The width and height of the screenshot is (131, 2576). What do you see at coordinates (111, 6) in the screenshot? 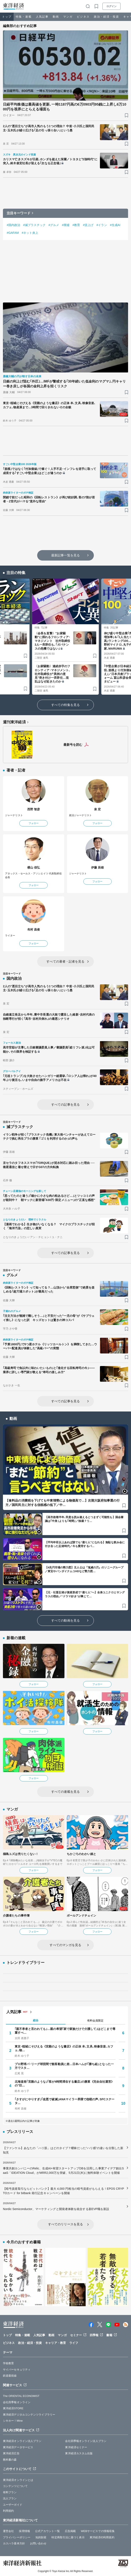
I see `ログイン` at bounding box center [111, 6].